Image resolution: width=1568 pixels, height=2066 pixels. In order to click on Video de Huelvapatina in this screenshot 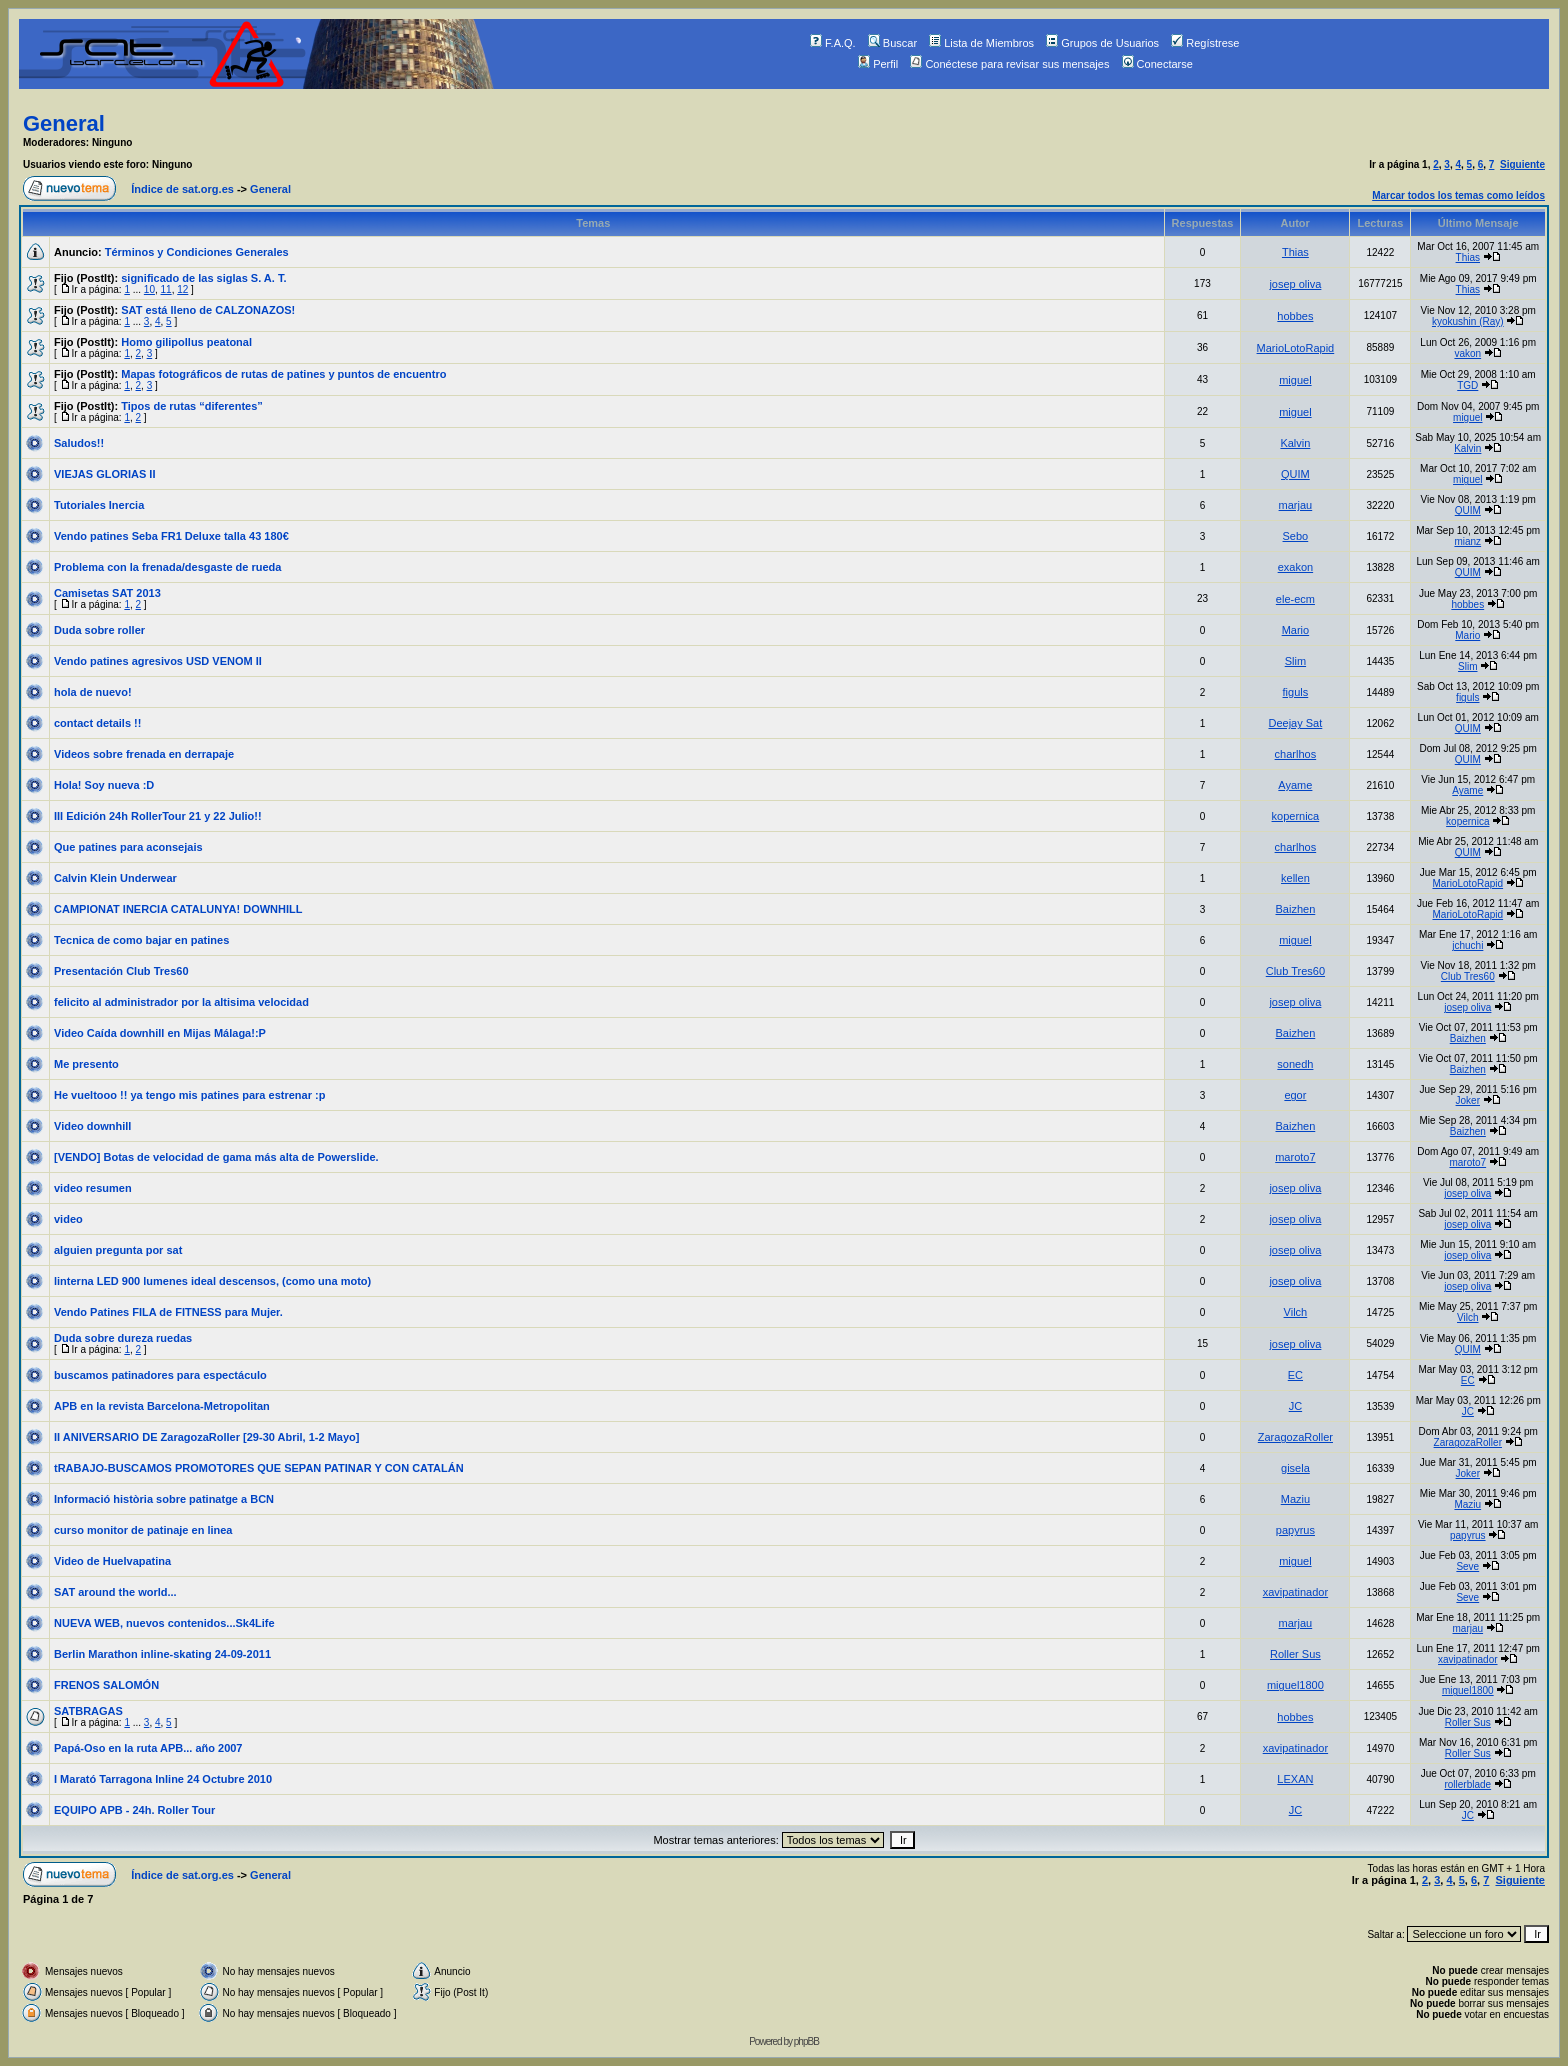, I will do `click(112, 1561)`.